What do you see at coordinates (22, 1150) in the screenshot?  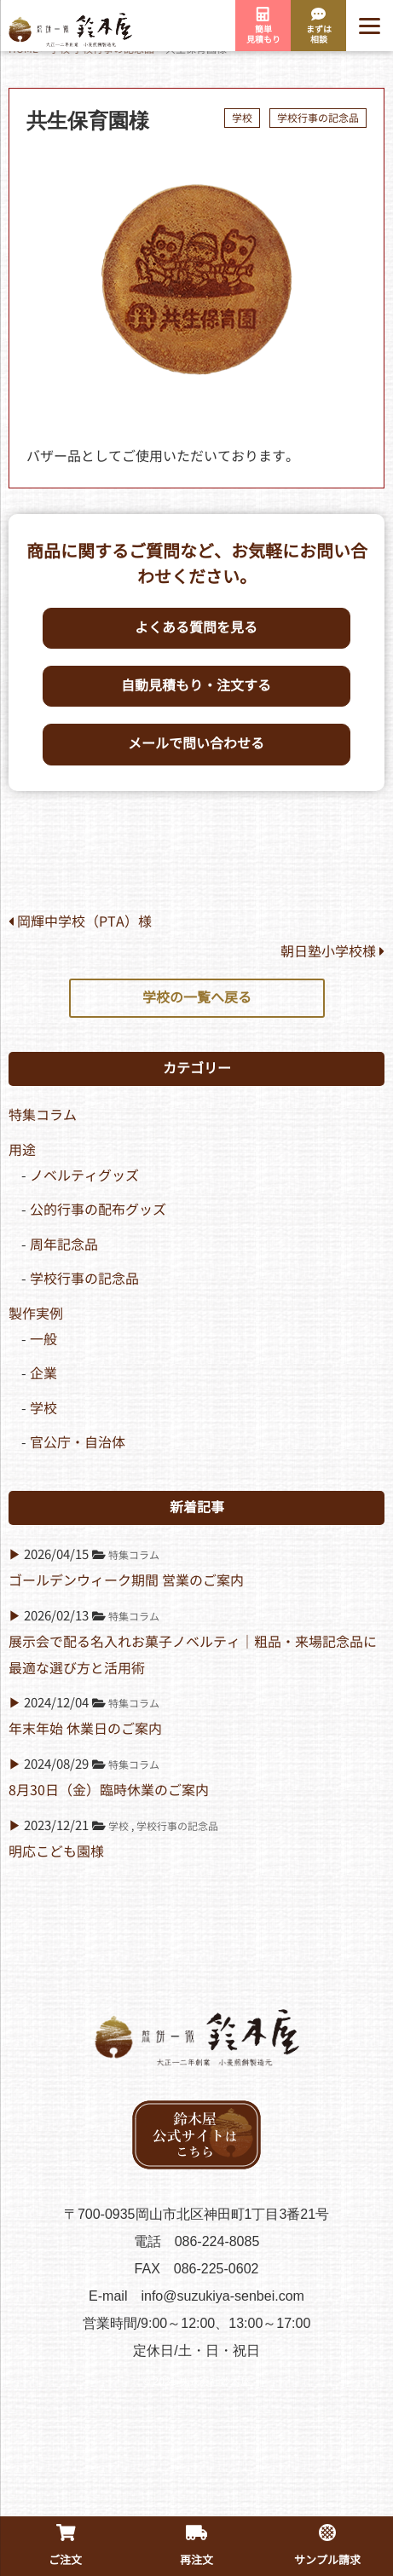 I see `用途` at bounding box center [22, 1150].